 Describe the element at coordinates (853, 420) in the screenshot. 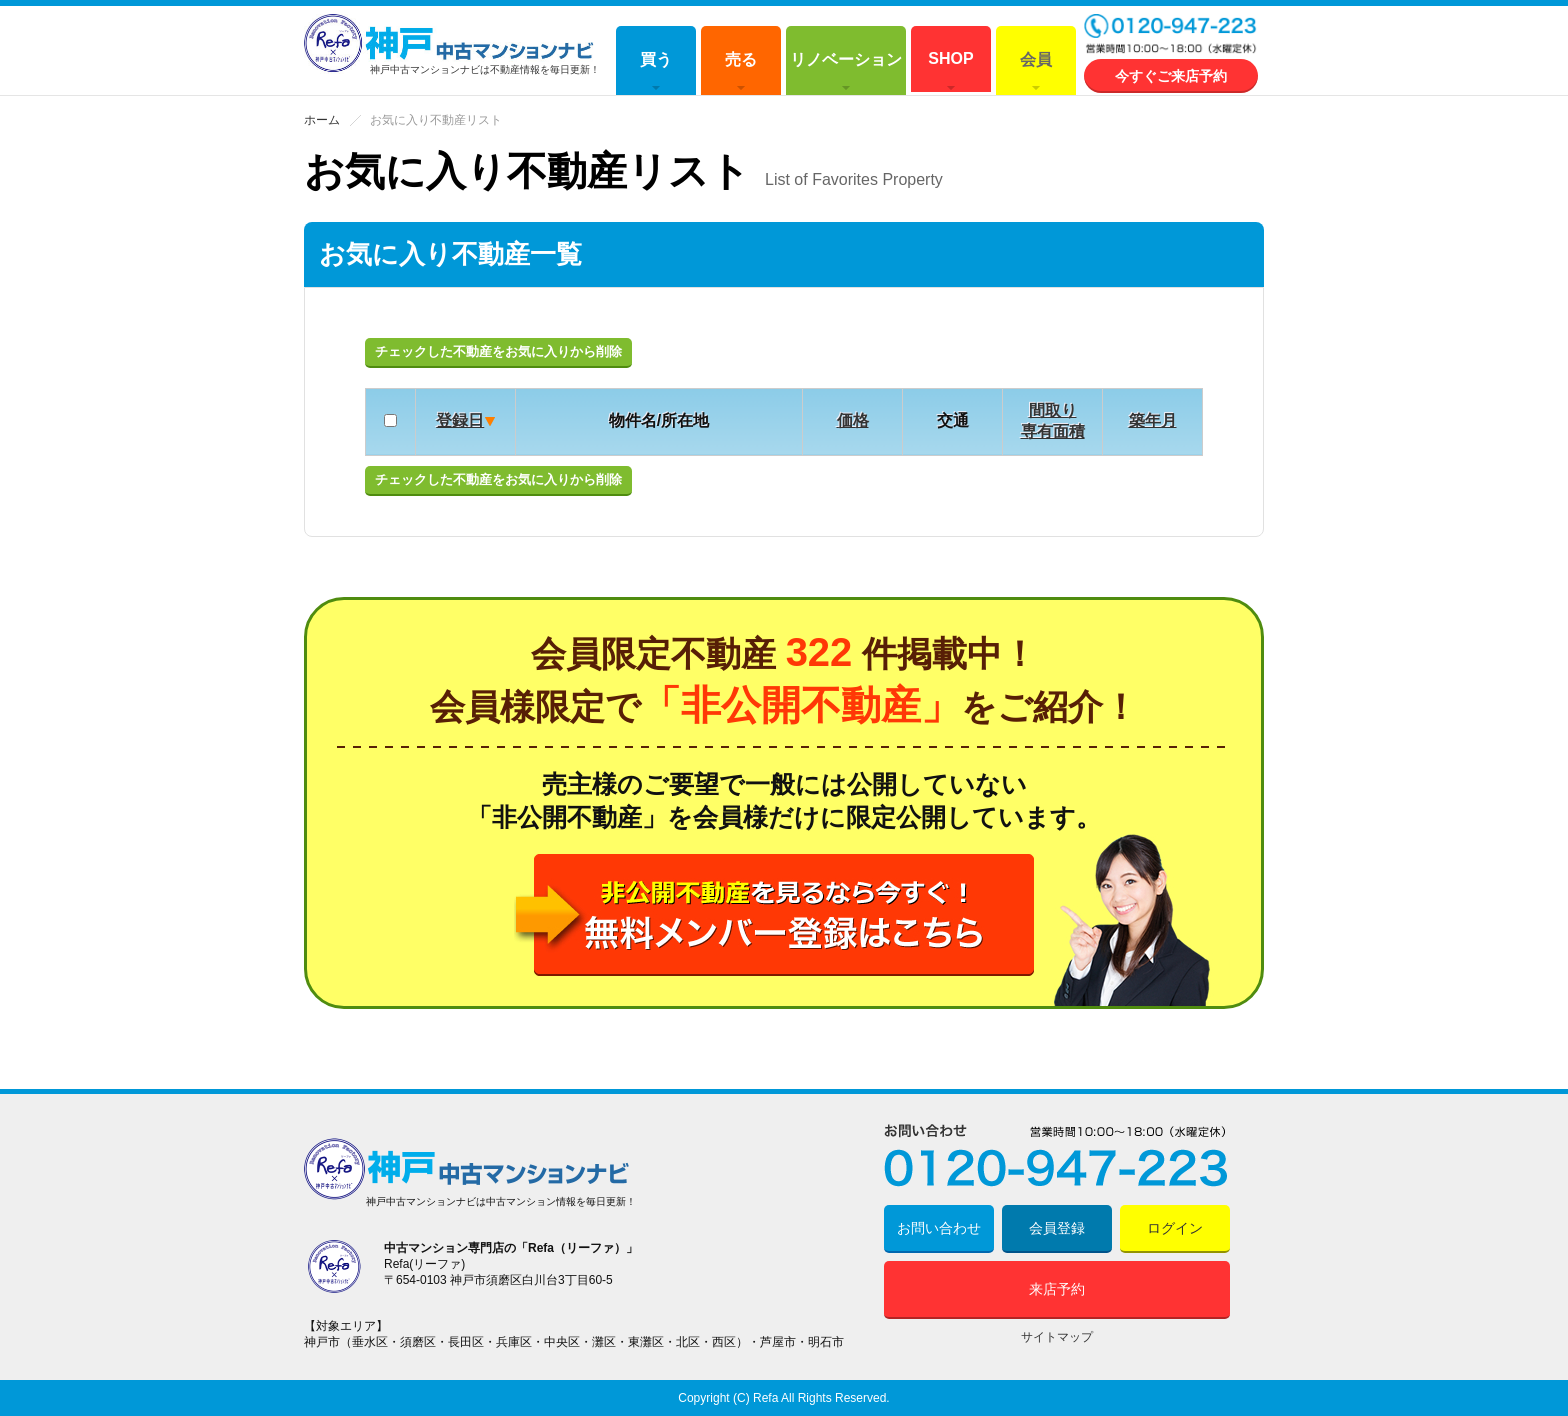

I see `価格` at that location.